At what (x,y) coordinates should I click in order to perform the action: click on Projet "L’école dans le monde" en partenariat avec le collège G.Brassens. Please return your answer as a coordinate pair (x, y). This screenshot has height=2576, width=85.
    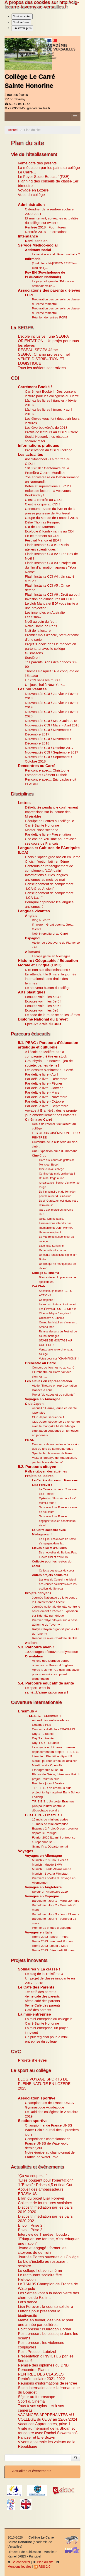
    Looking at the image, I should click on (50, 648).